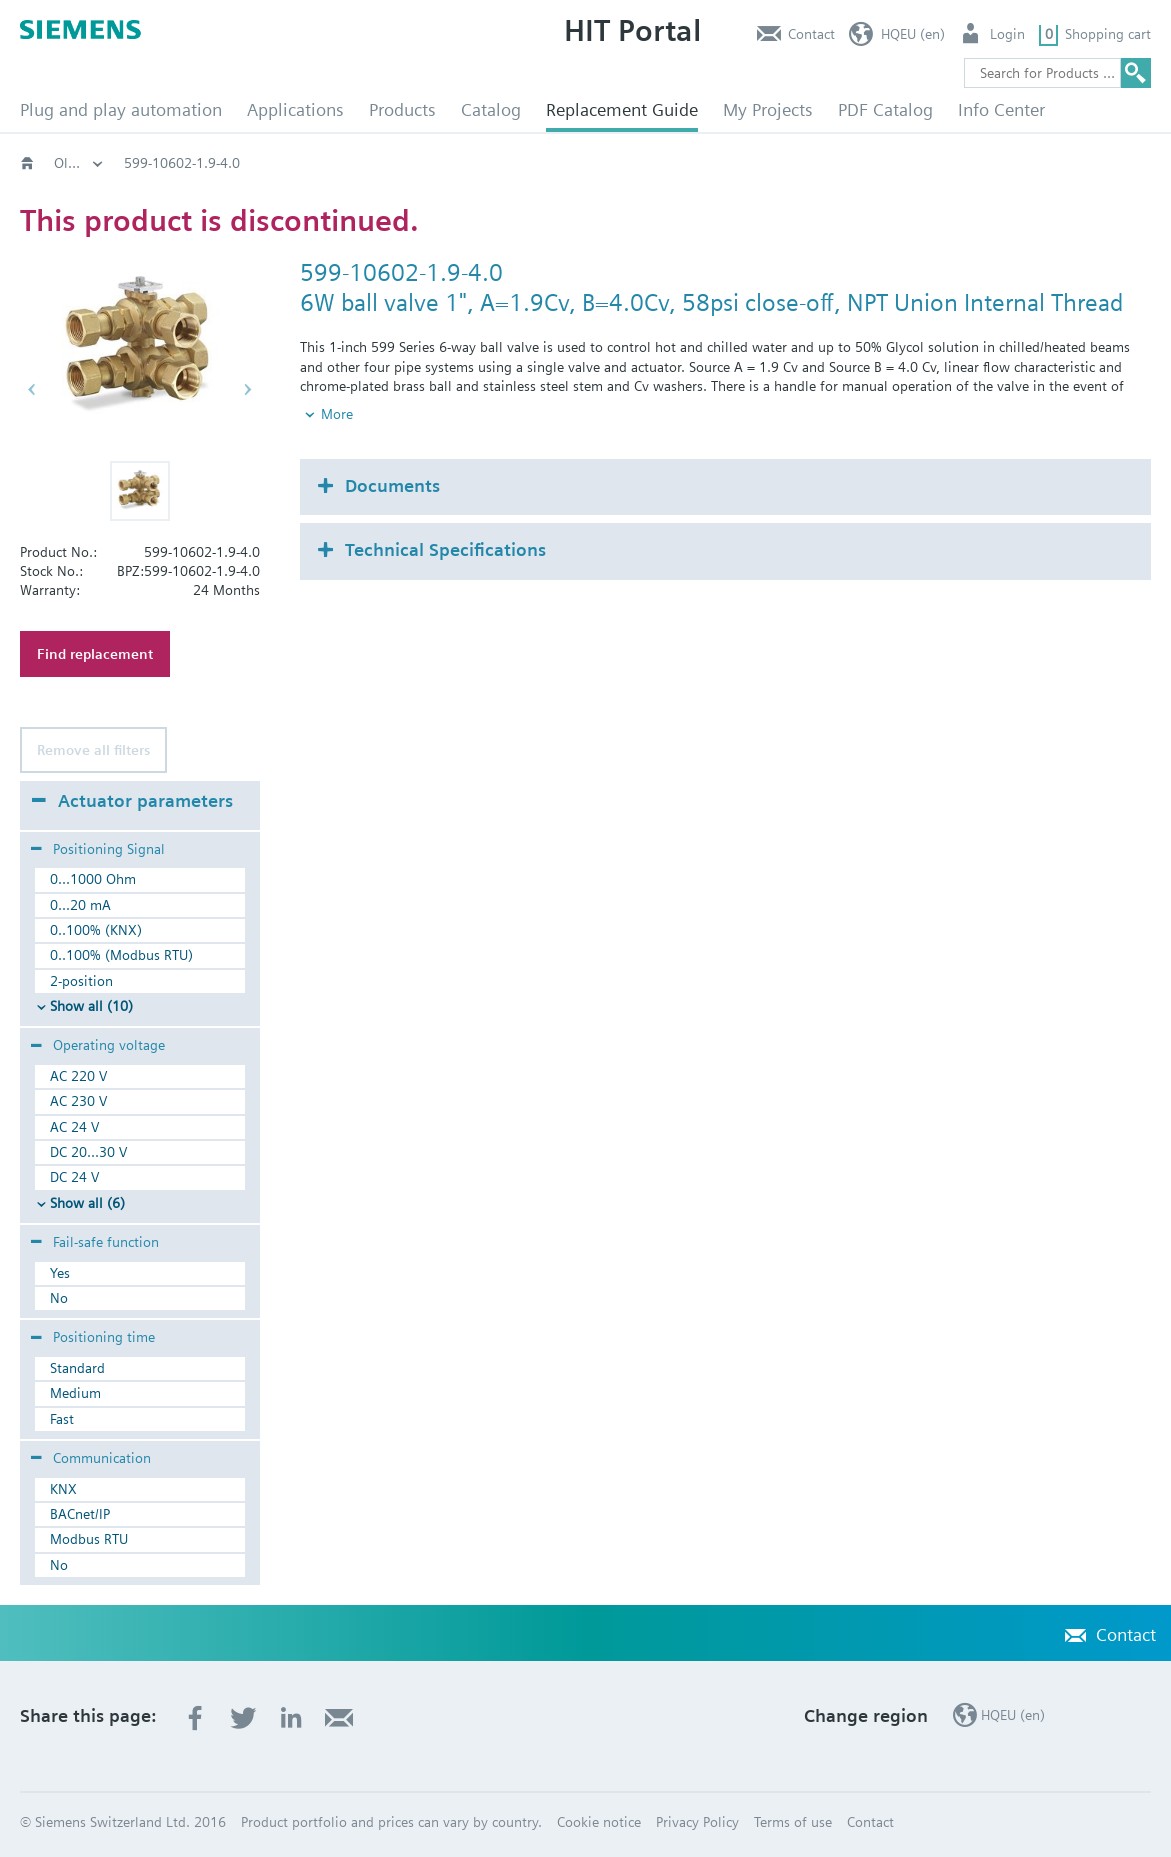 This screenshot has height=1857, width=1171. What do you see at coordinates (811, 34) in the screenshot?
I see `Contact` at bounding box center [811, 34].